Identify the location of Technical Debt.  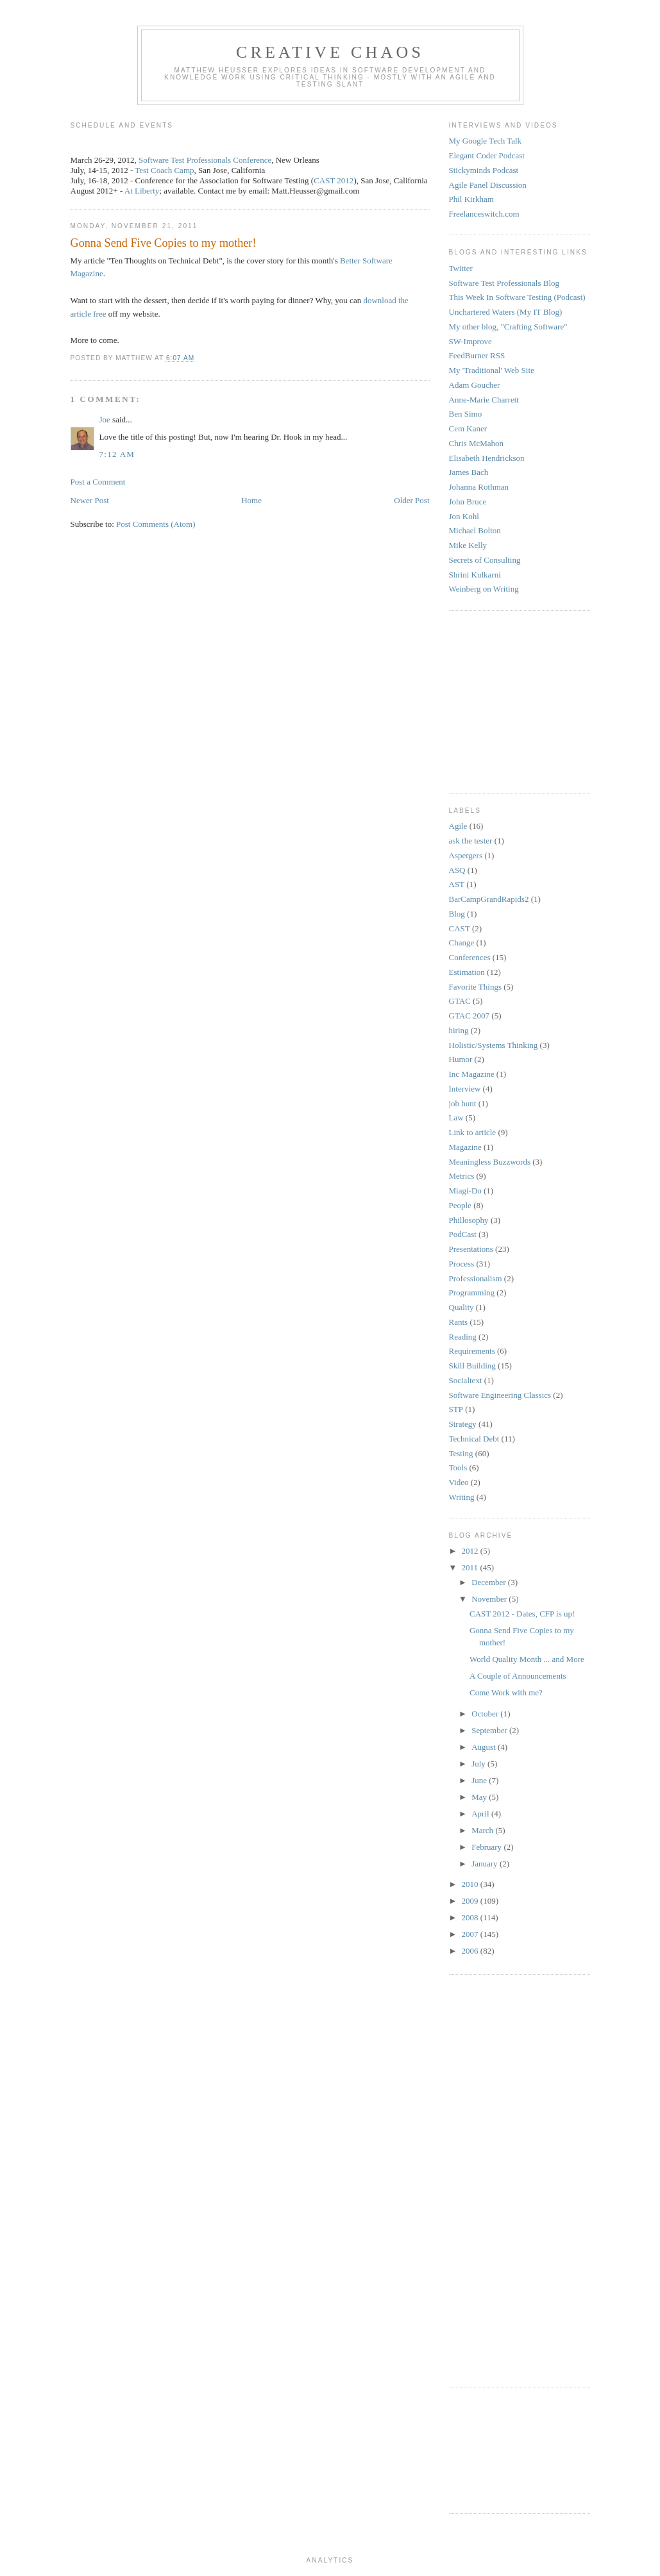
(474, 1438).